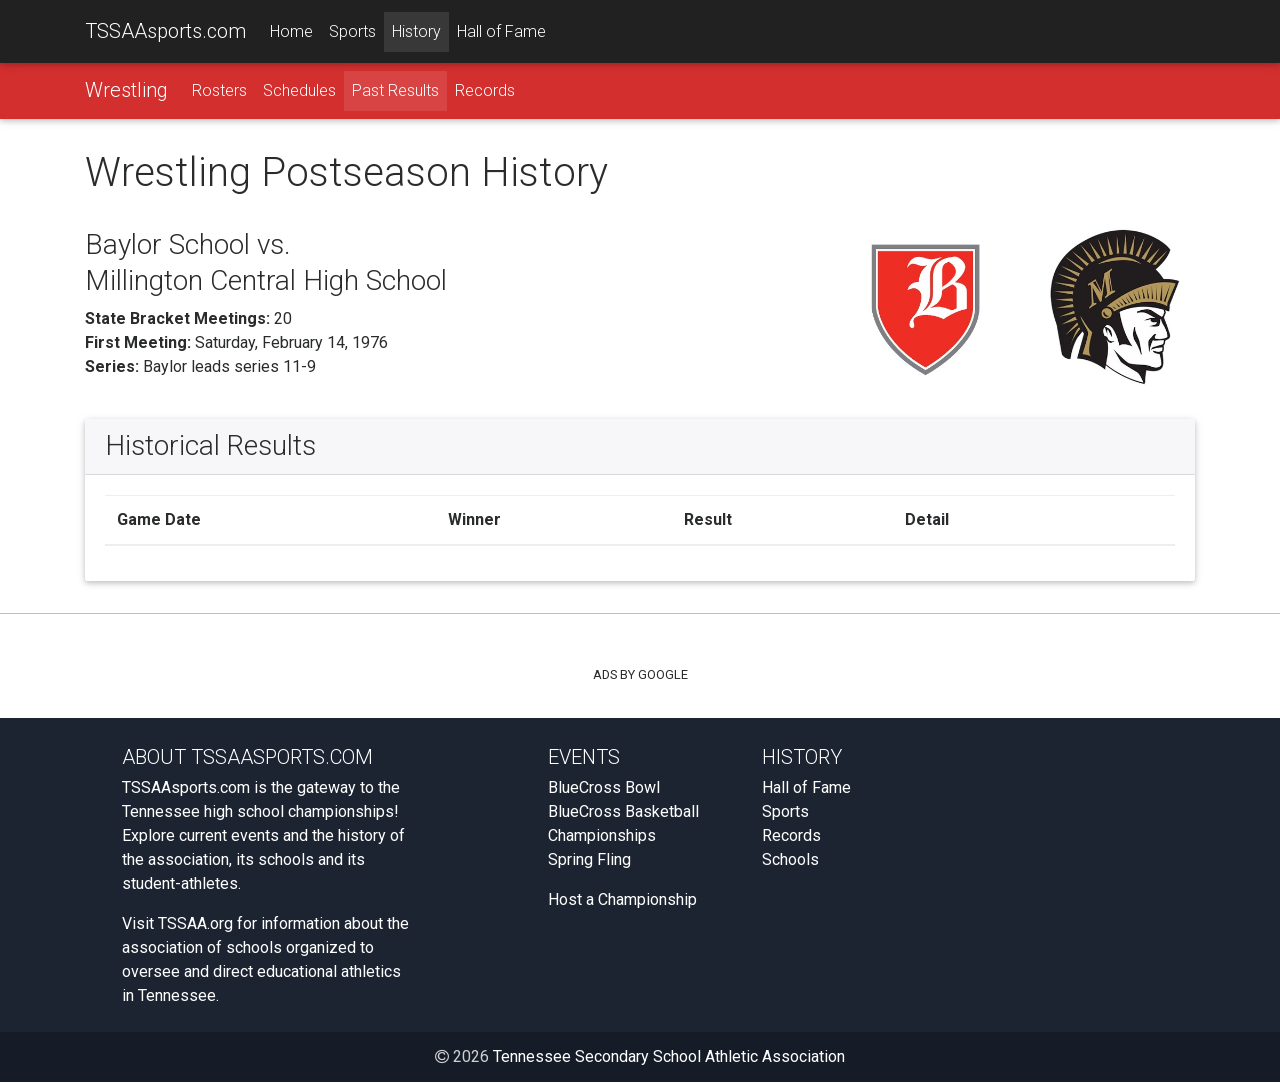 The height and width of the screenshot is (1083, 1280). What do you see at coordinates (416, 31) in the screenshot?
I see `History` at bounding box center [416, 31].